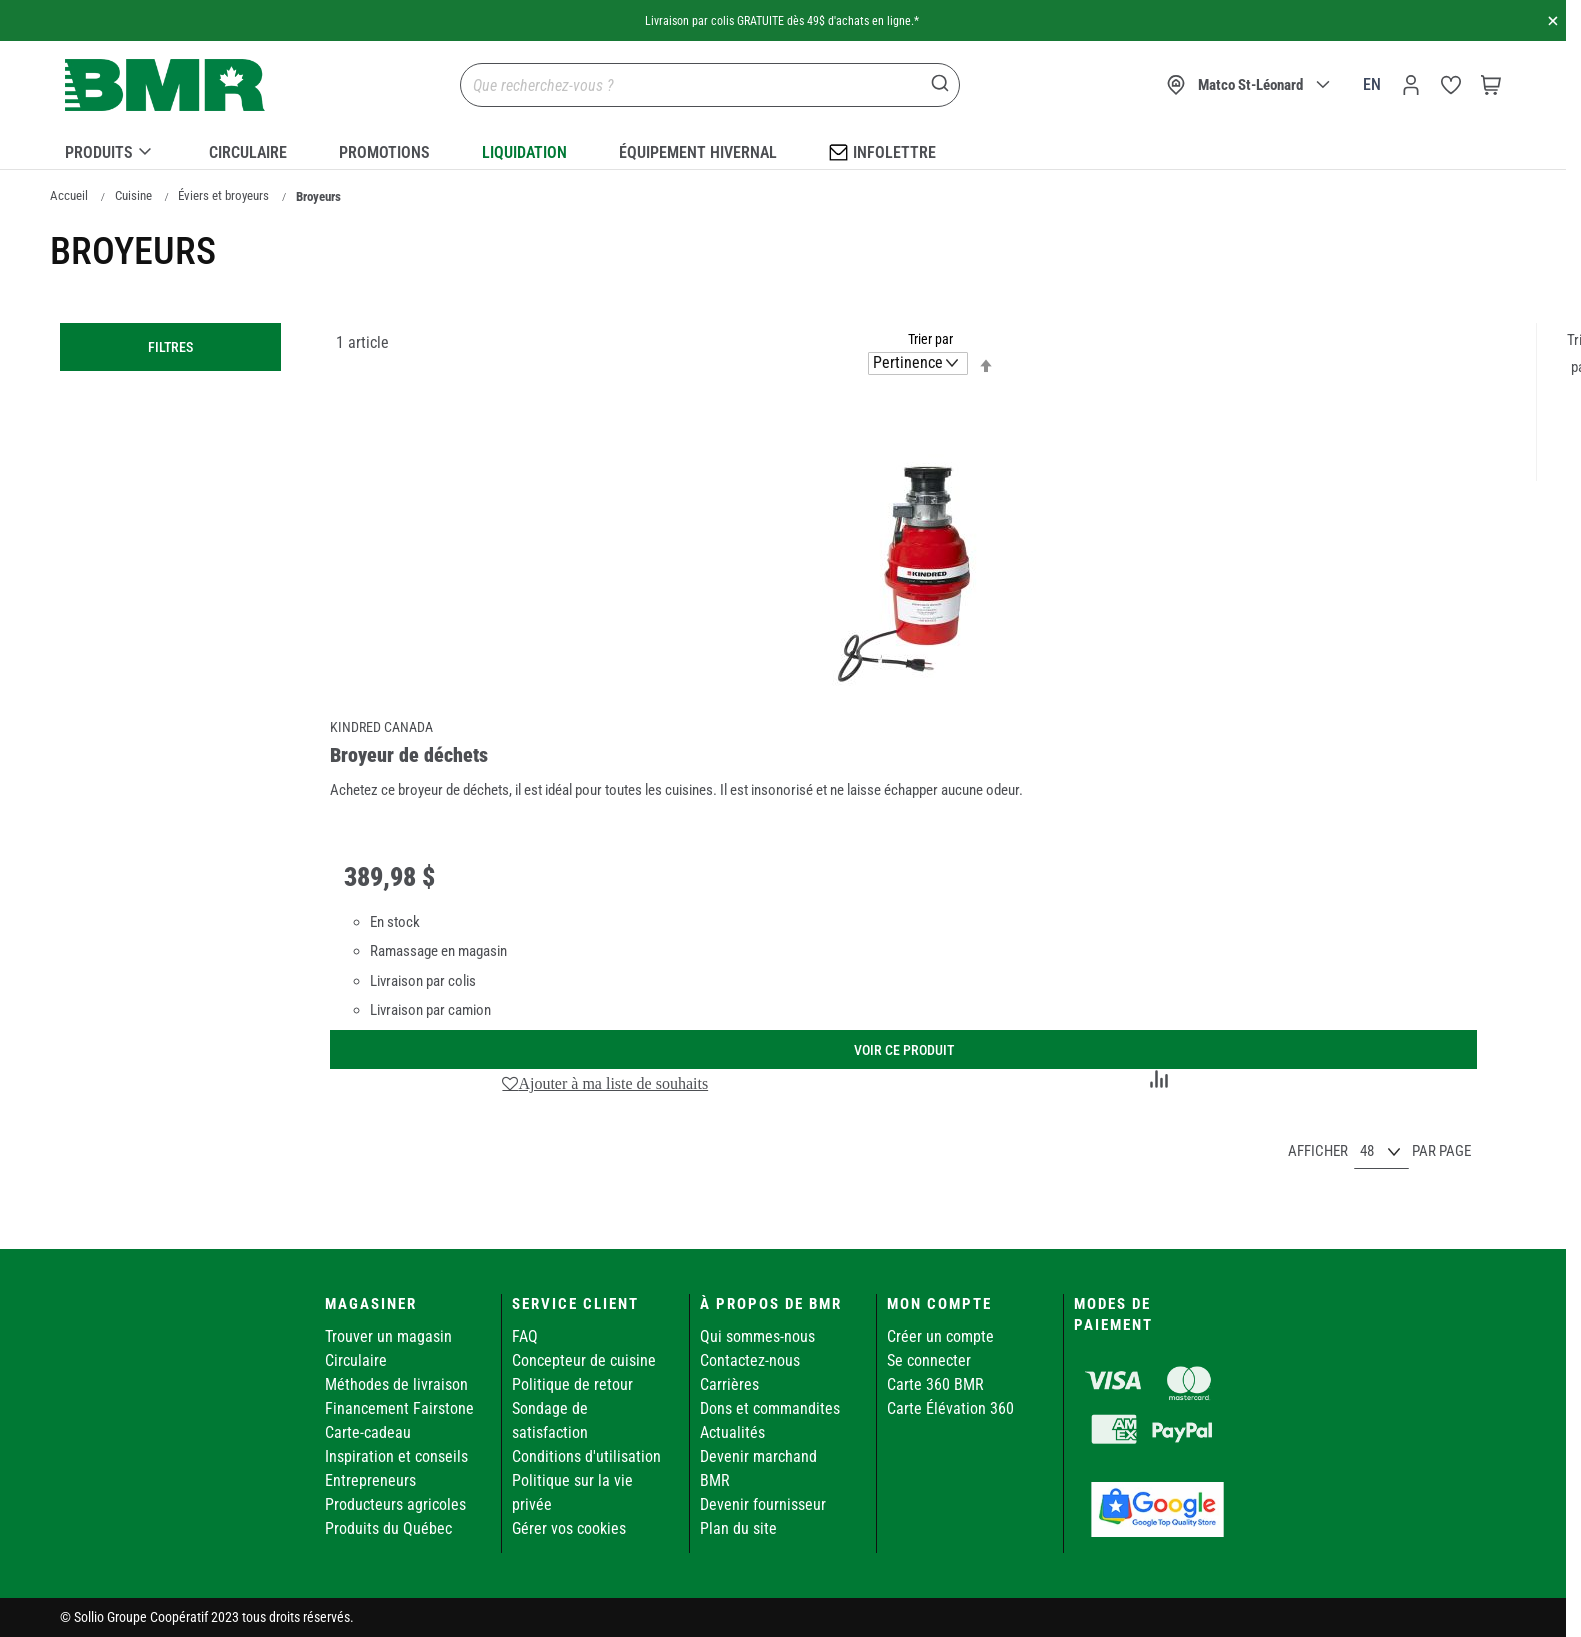 The height and width of the screenshot is (1637, 1581). I want to click on [button], so click(605, 1083).